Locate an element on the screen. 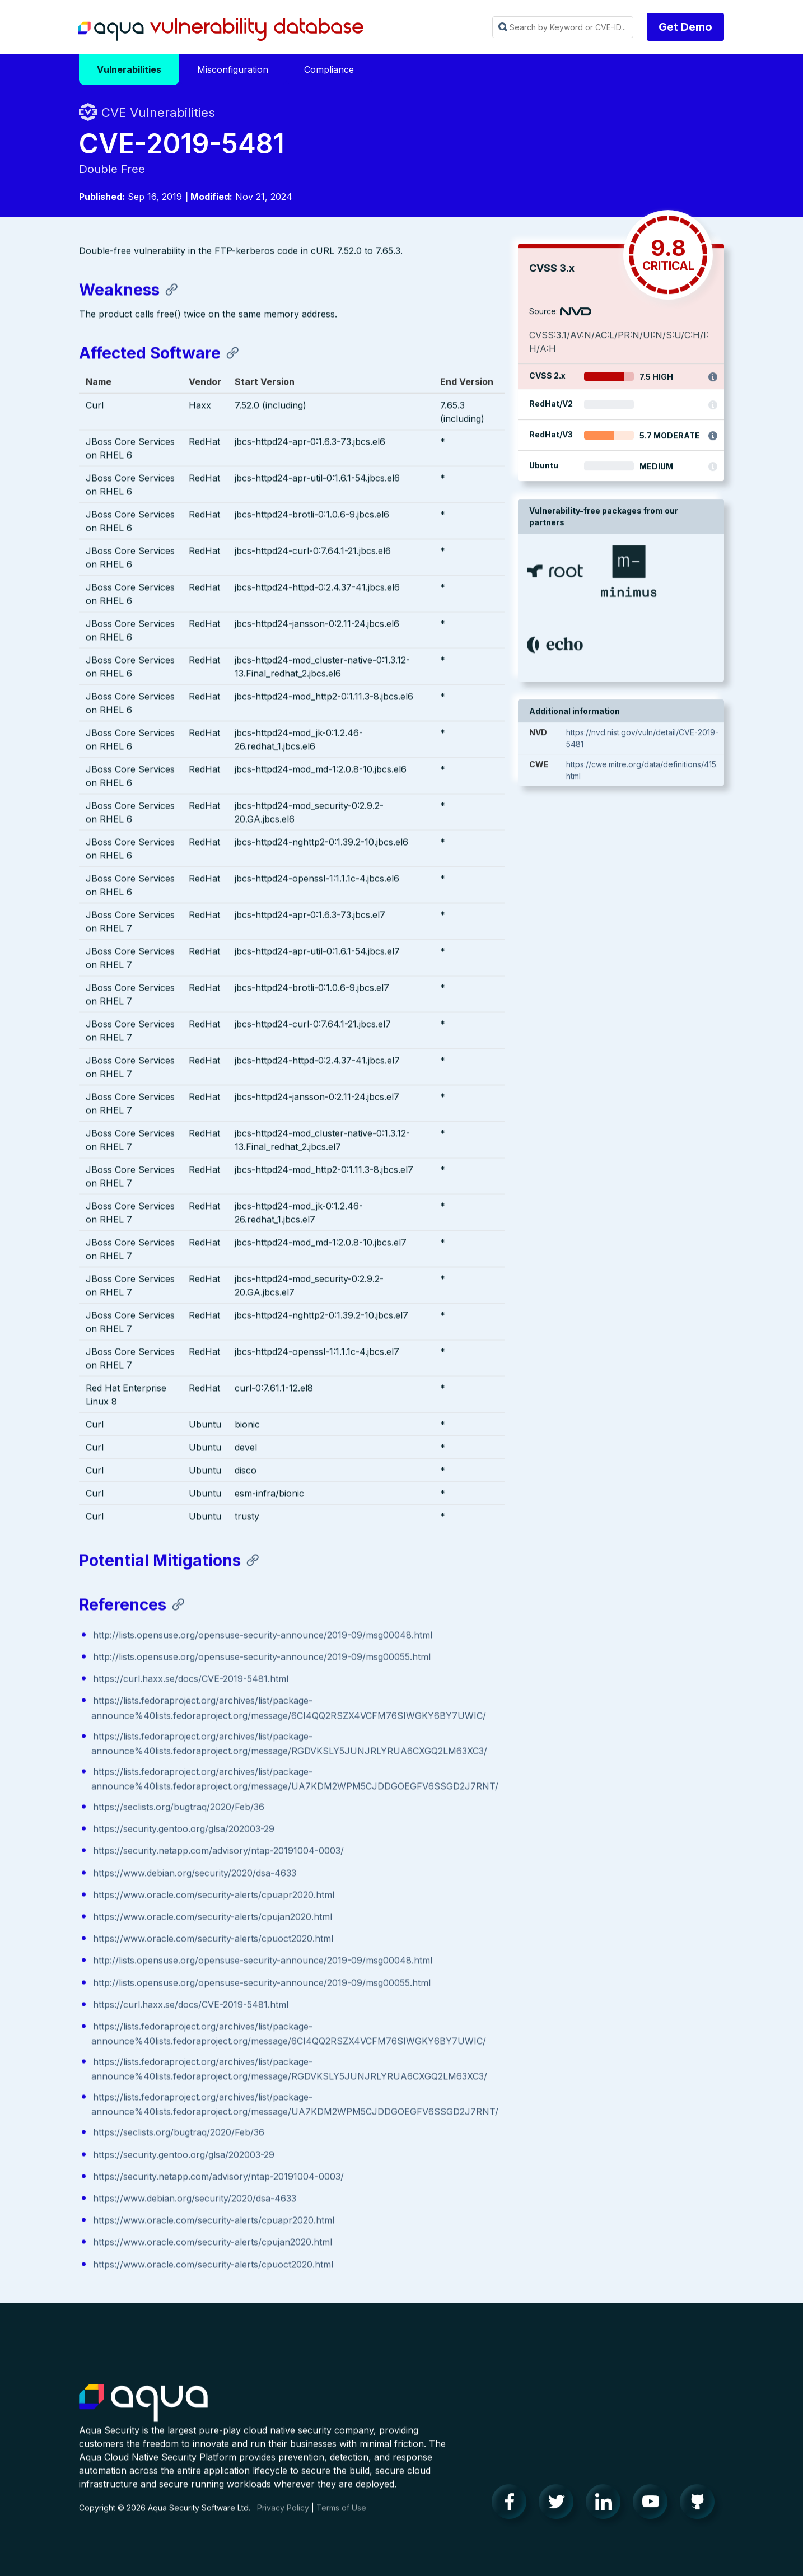 Image resolution: width=803 pixels, height=2576 pixels. Aqua Container Security is located at coordinates (143, 2414).